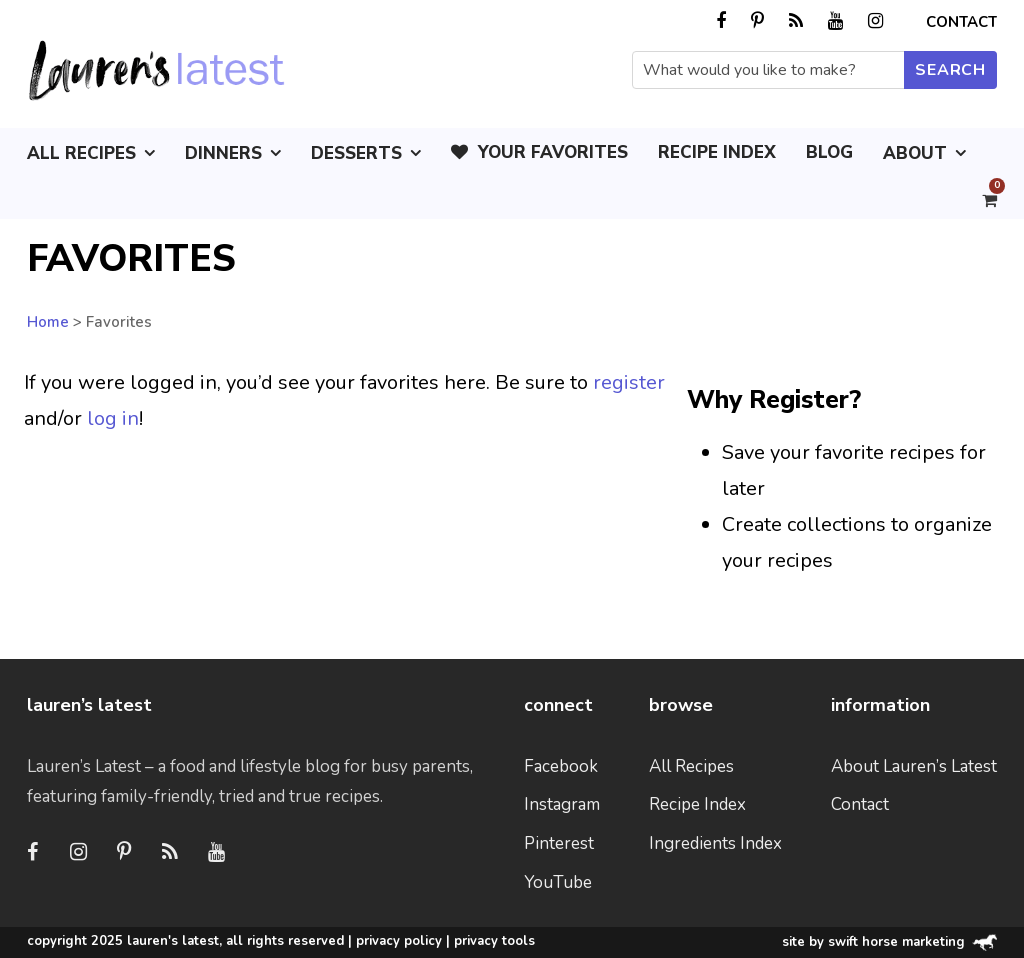 This screenshot has width=1024, height=958. Describe the element at coordinates (757, 21) in the screenshot. I see `[pinterest]` at that location.